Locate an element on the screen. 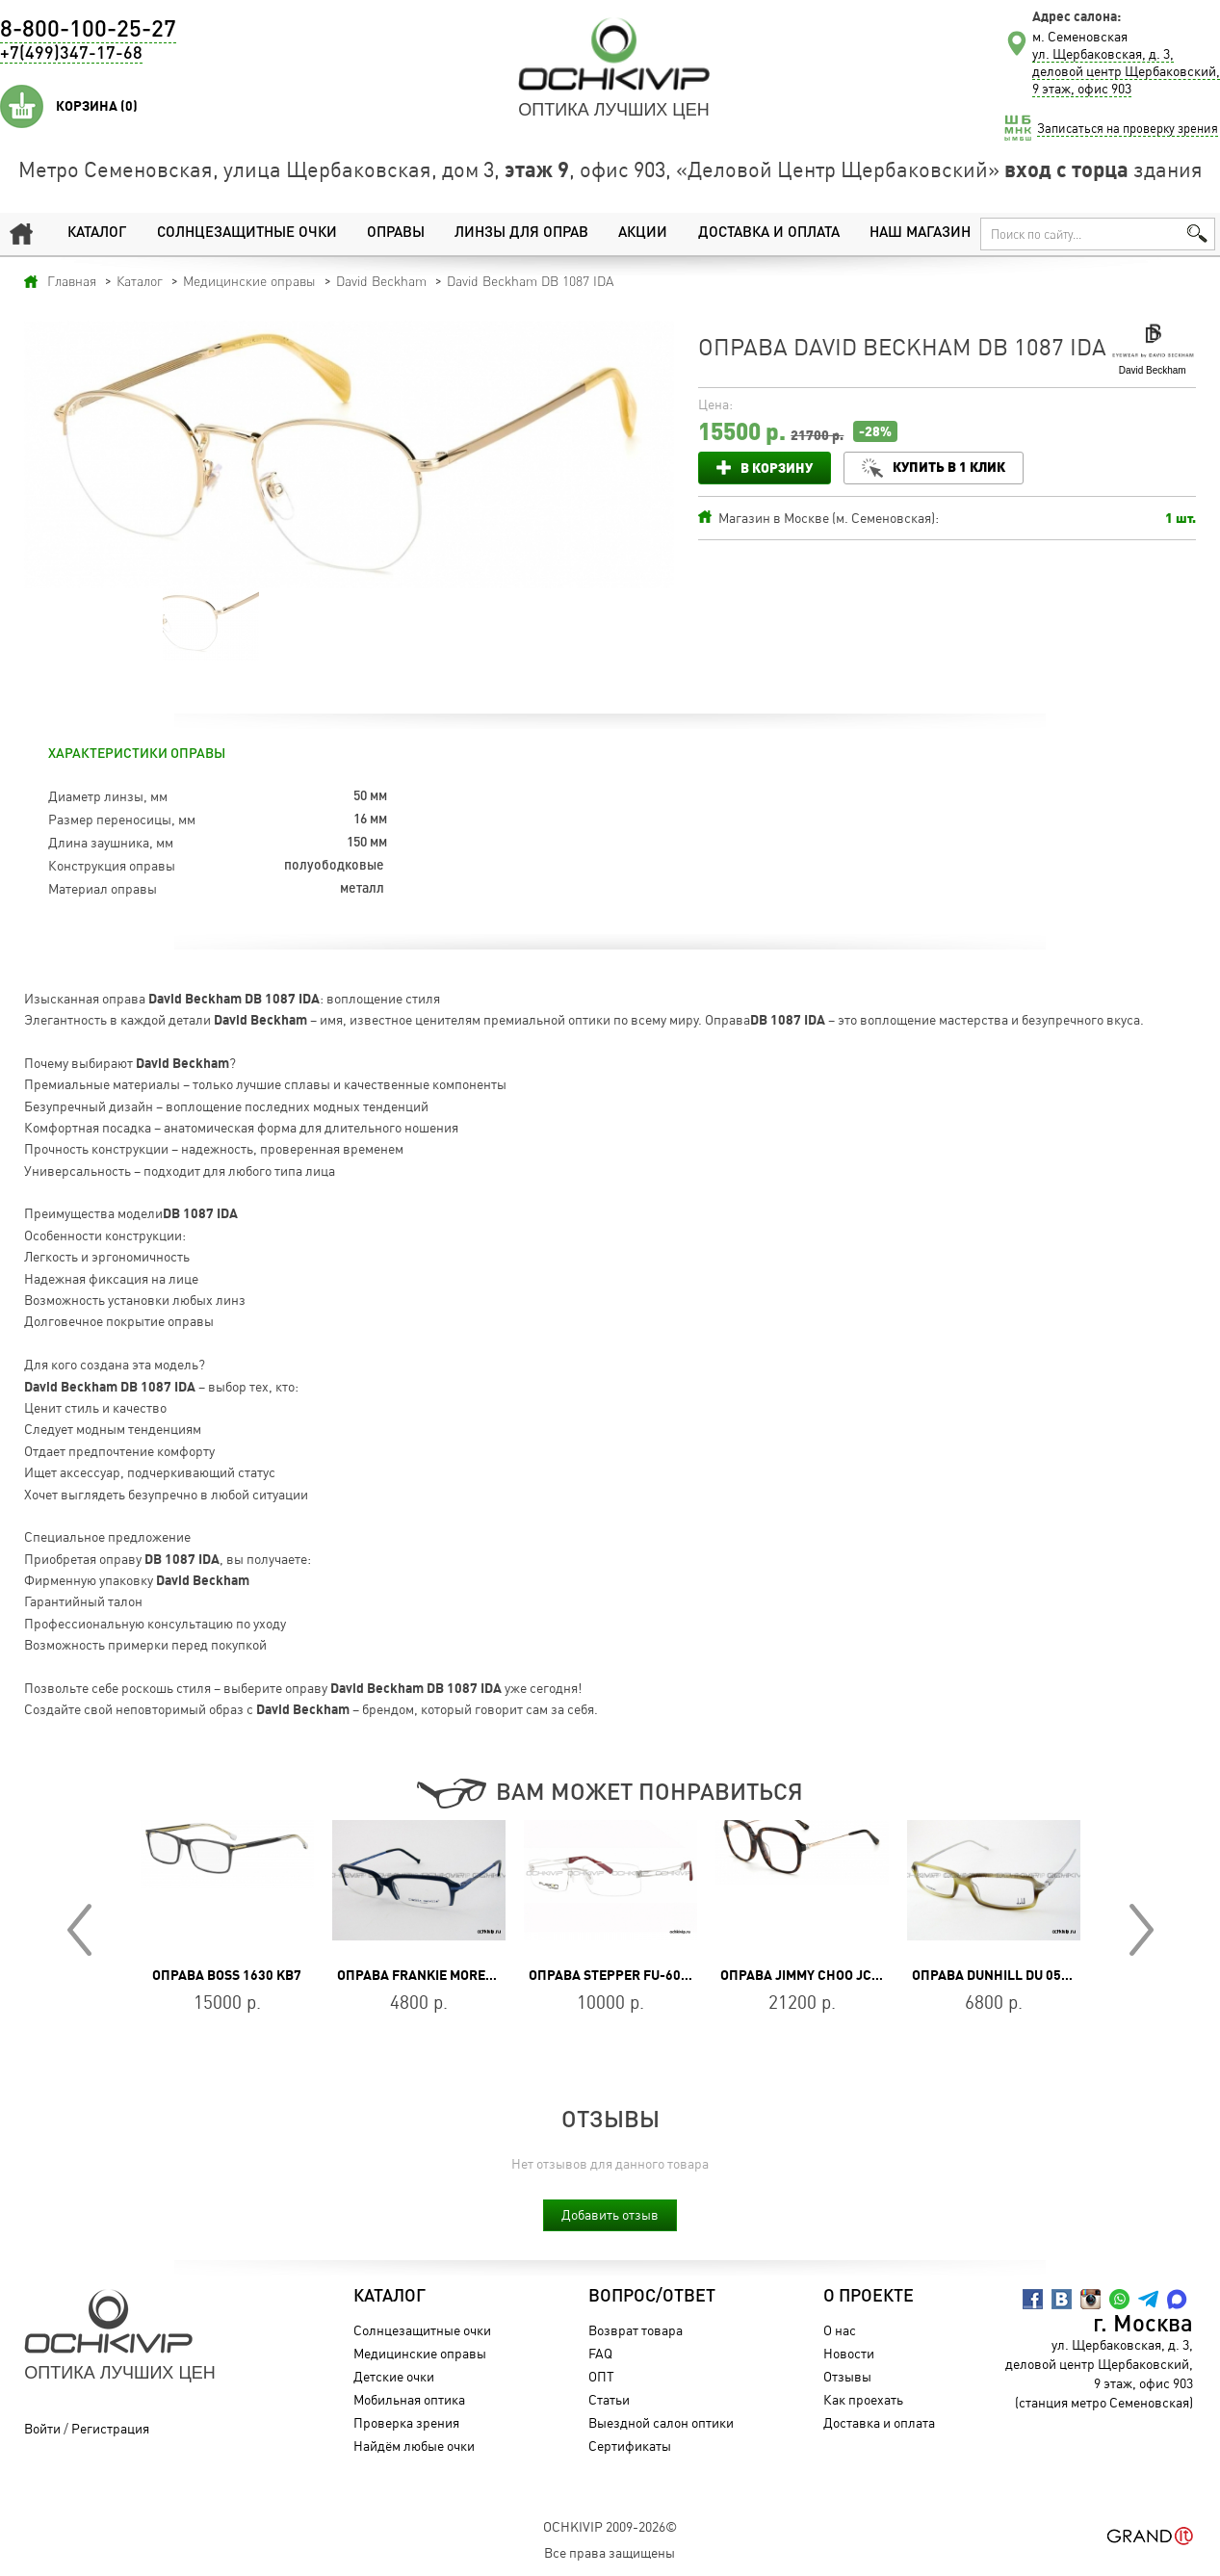  Оправа BOSS 1630 KB7 is located at coordinates (226, 1975).